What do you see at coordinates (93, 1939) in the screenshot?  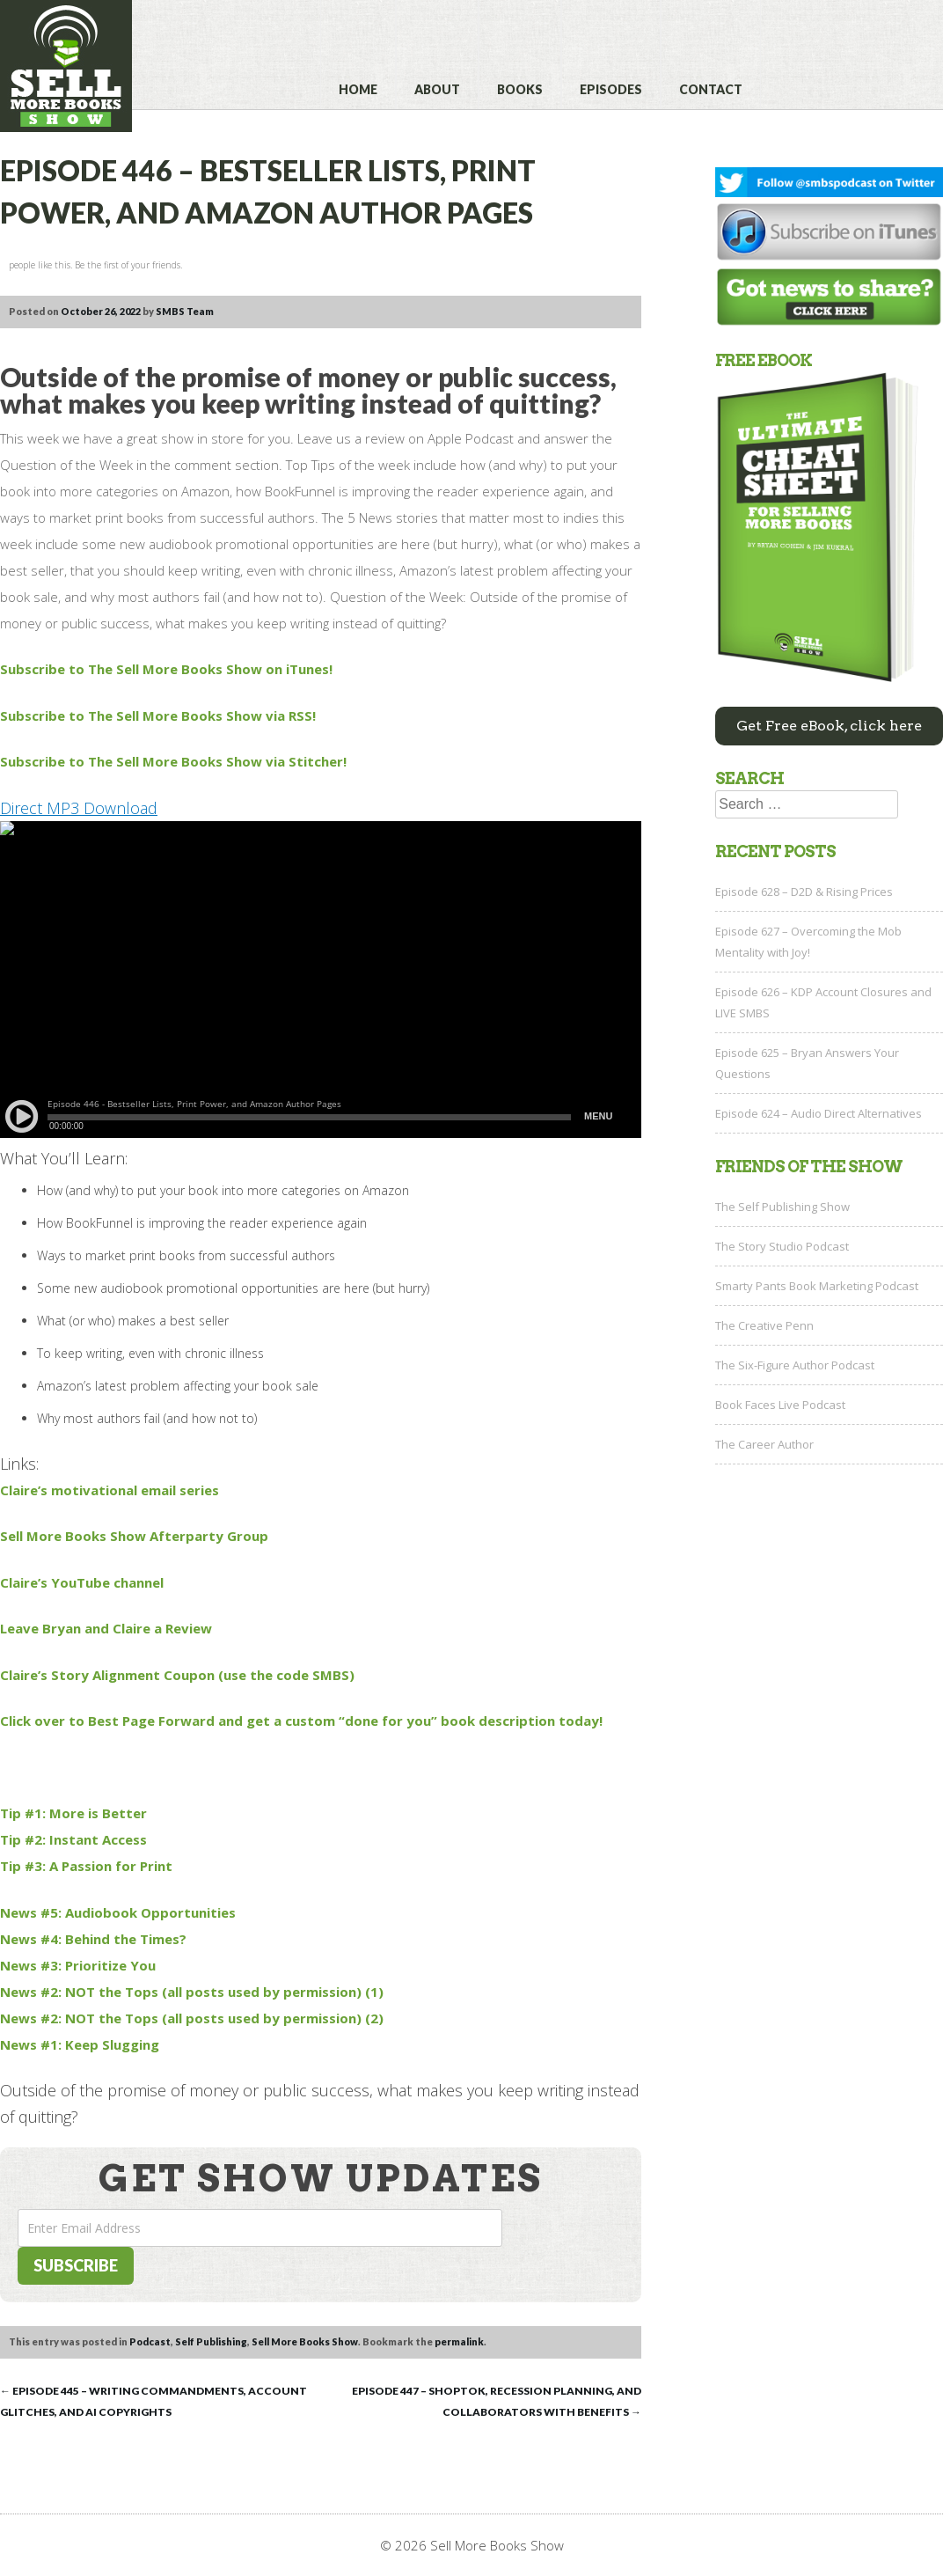 I see `News #4: Behind the Times?` at bounding box center [93, 1939].